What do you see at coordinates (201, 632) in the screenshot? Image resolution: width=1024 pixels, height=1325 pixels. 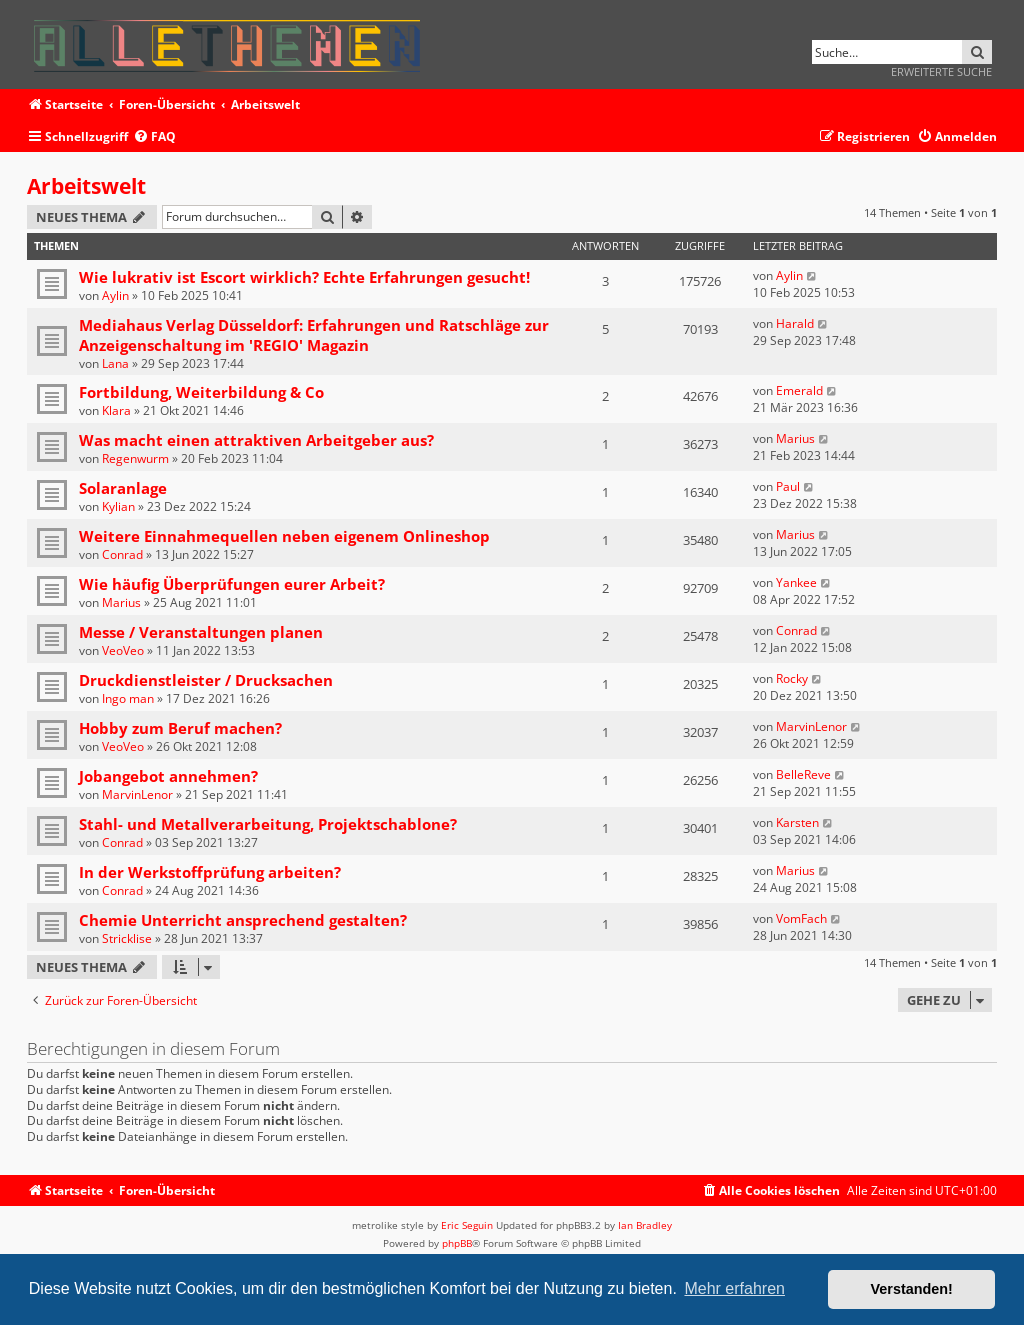 I see `Messe / Veranstaltungen planen` at bounding box center [201, 632].